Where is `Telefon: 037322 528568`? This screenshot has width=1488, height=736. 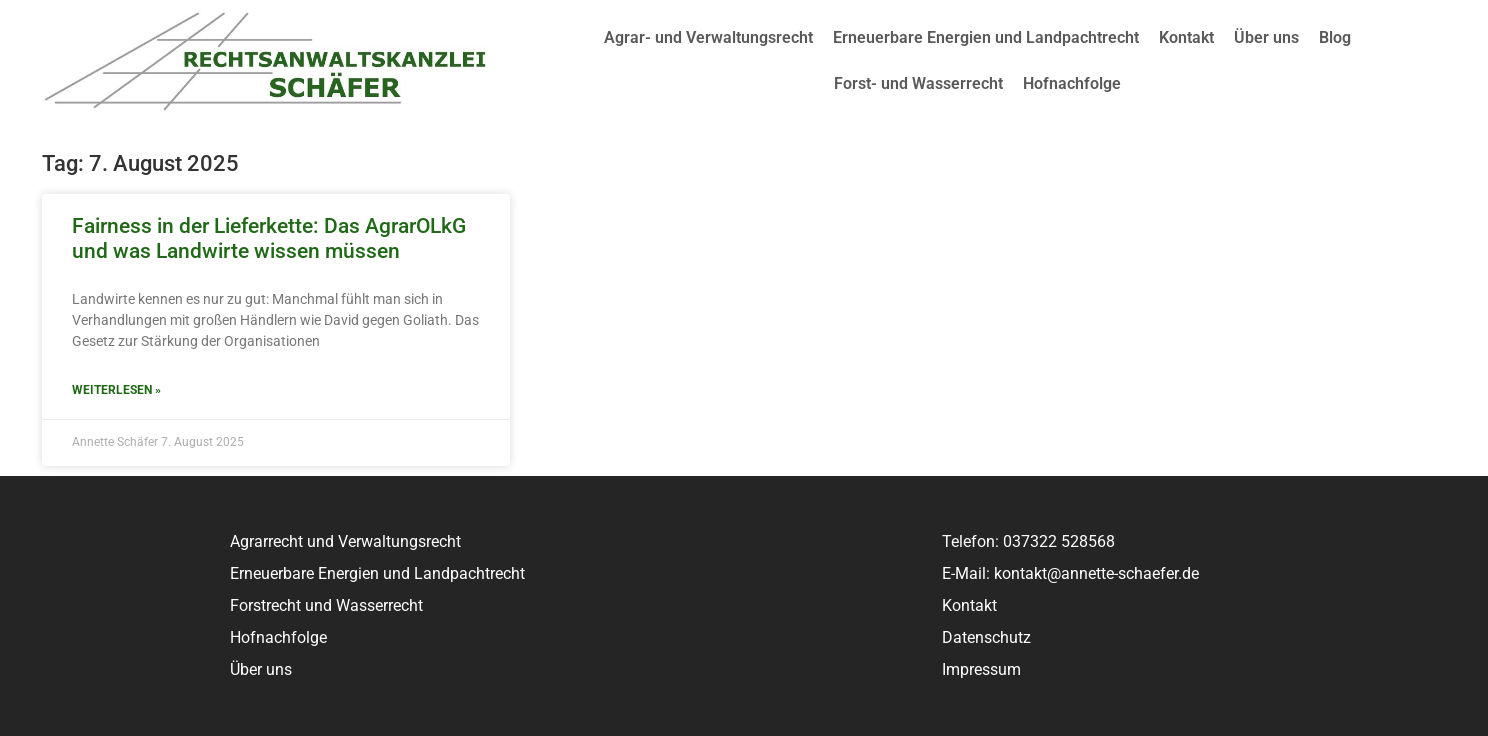 Telefon: 037322 528568 is located at coordinates (1028, 541).